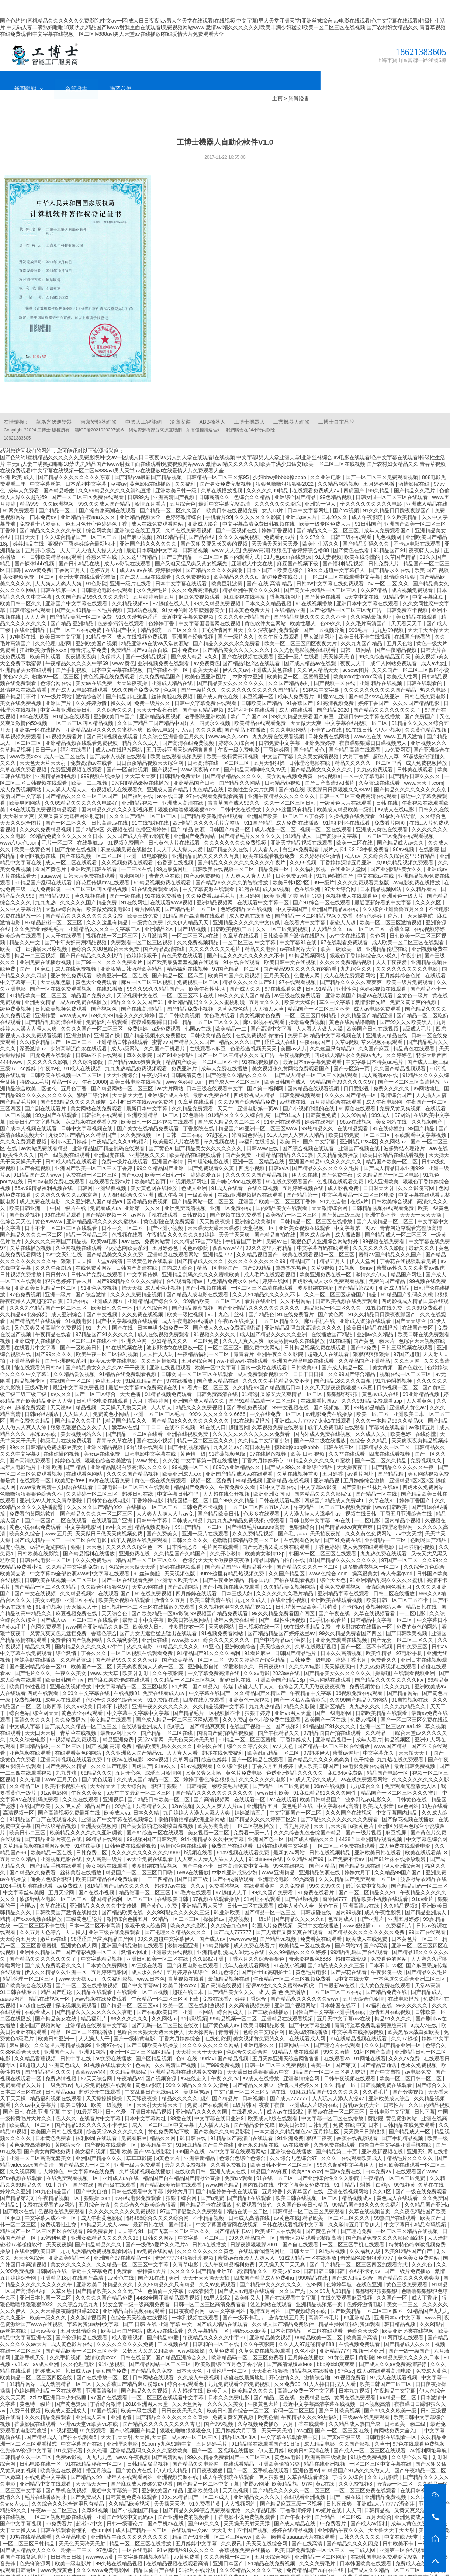  I want to click on 免费的国产精品, so click(387, 1263).